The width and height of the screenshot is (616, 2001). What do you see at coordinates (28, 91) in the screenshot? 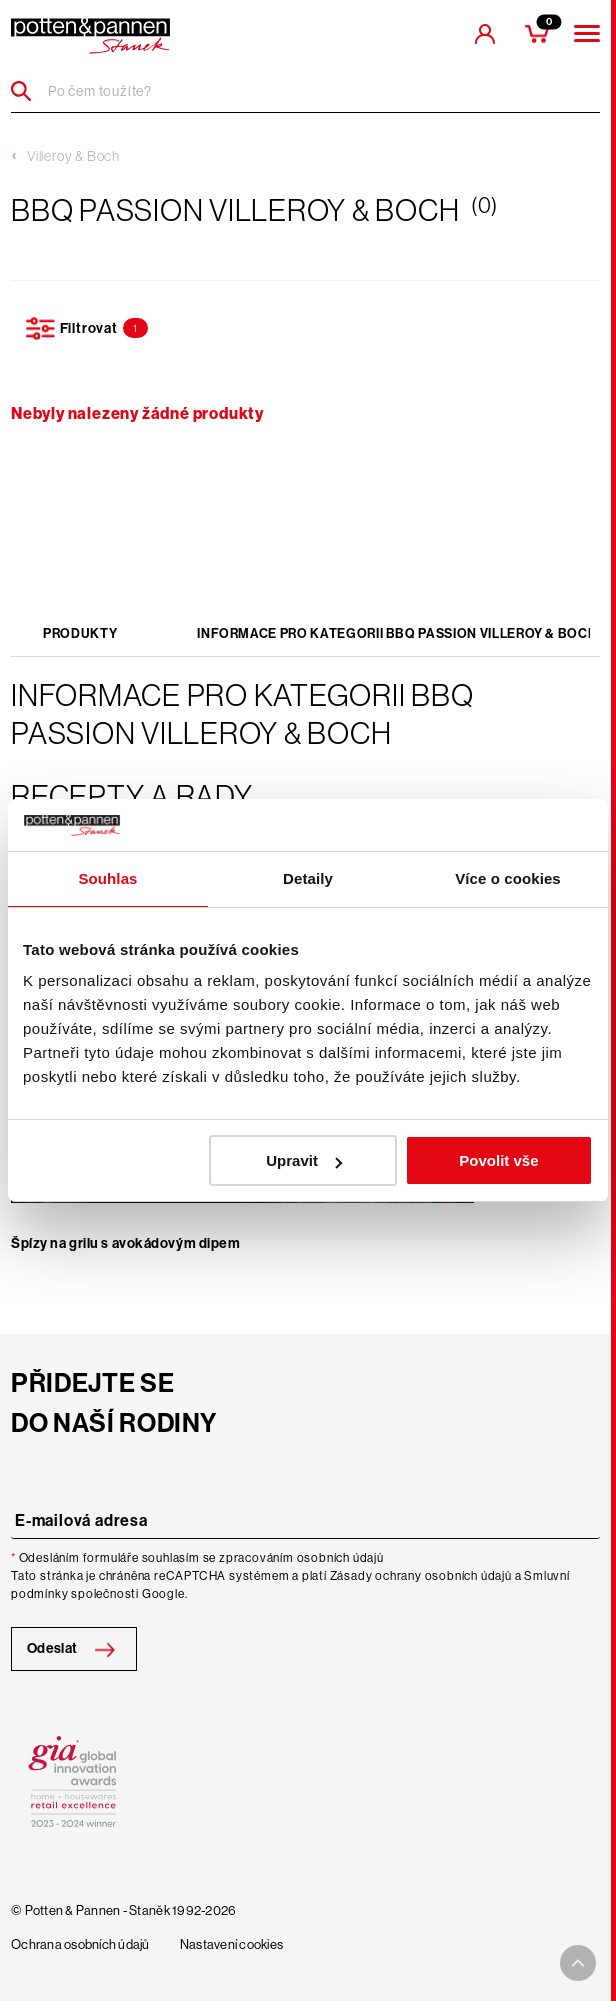
I see `[Header search]` at bounding box center [28, 91].